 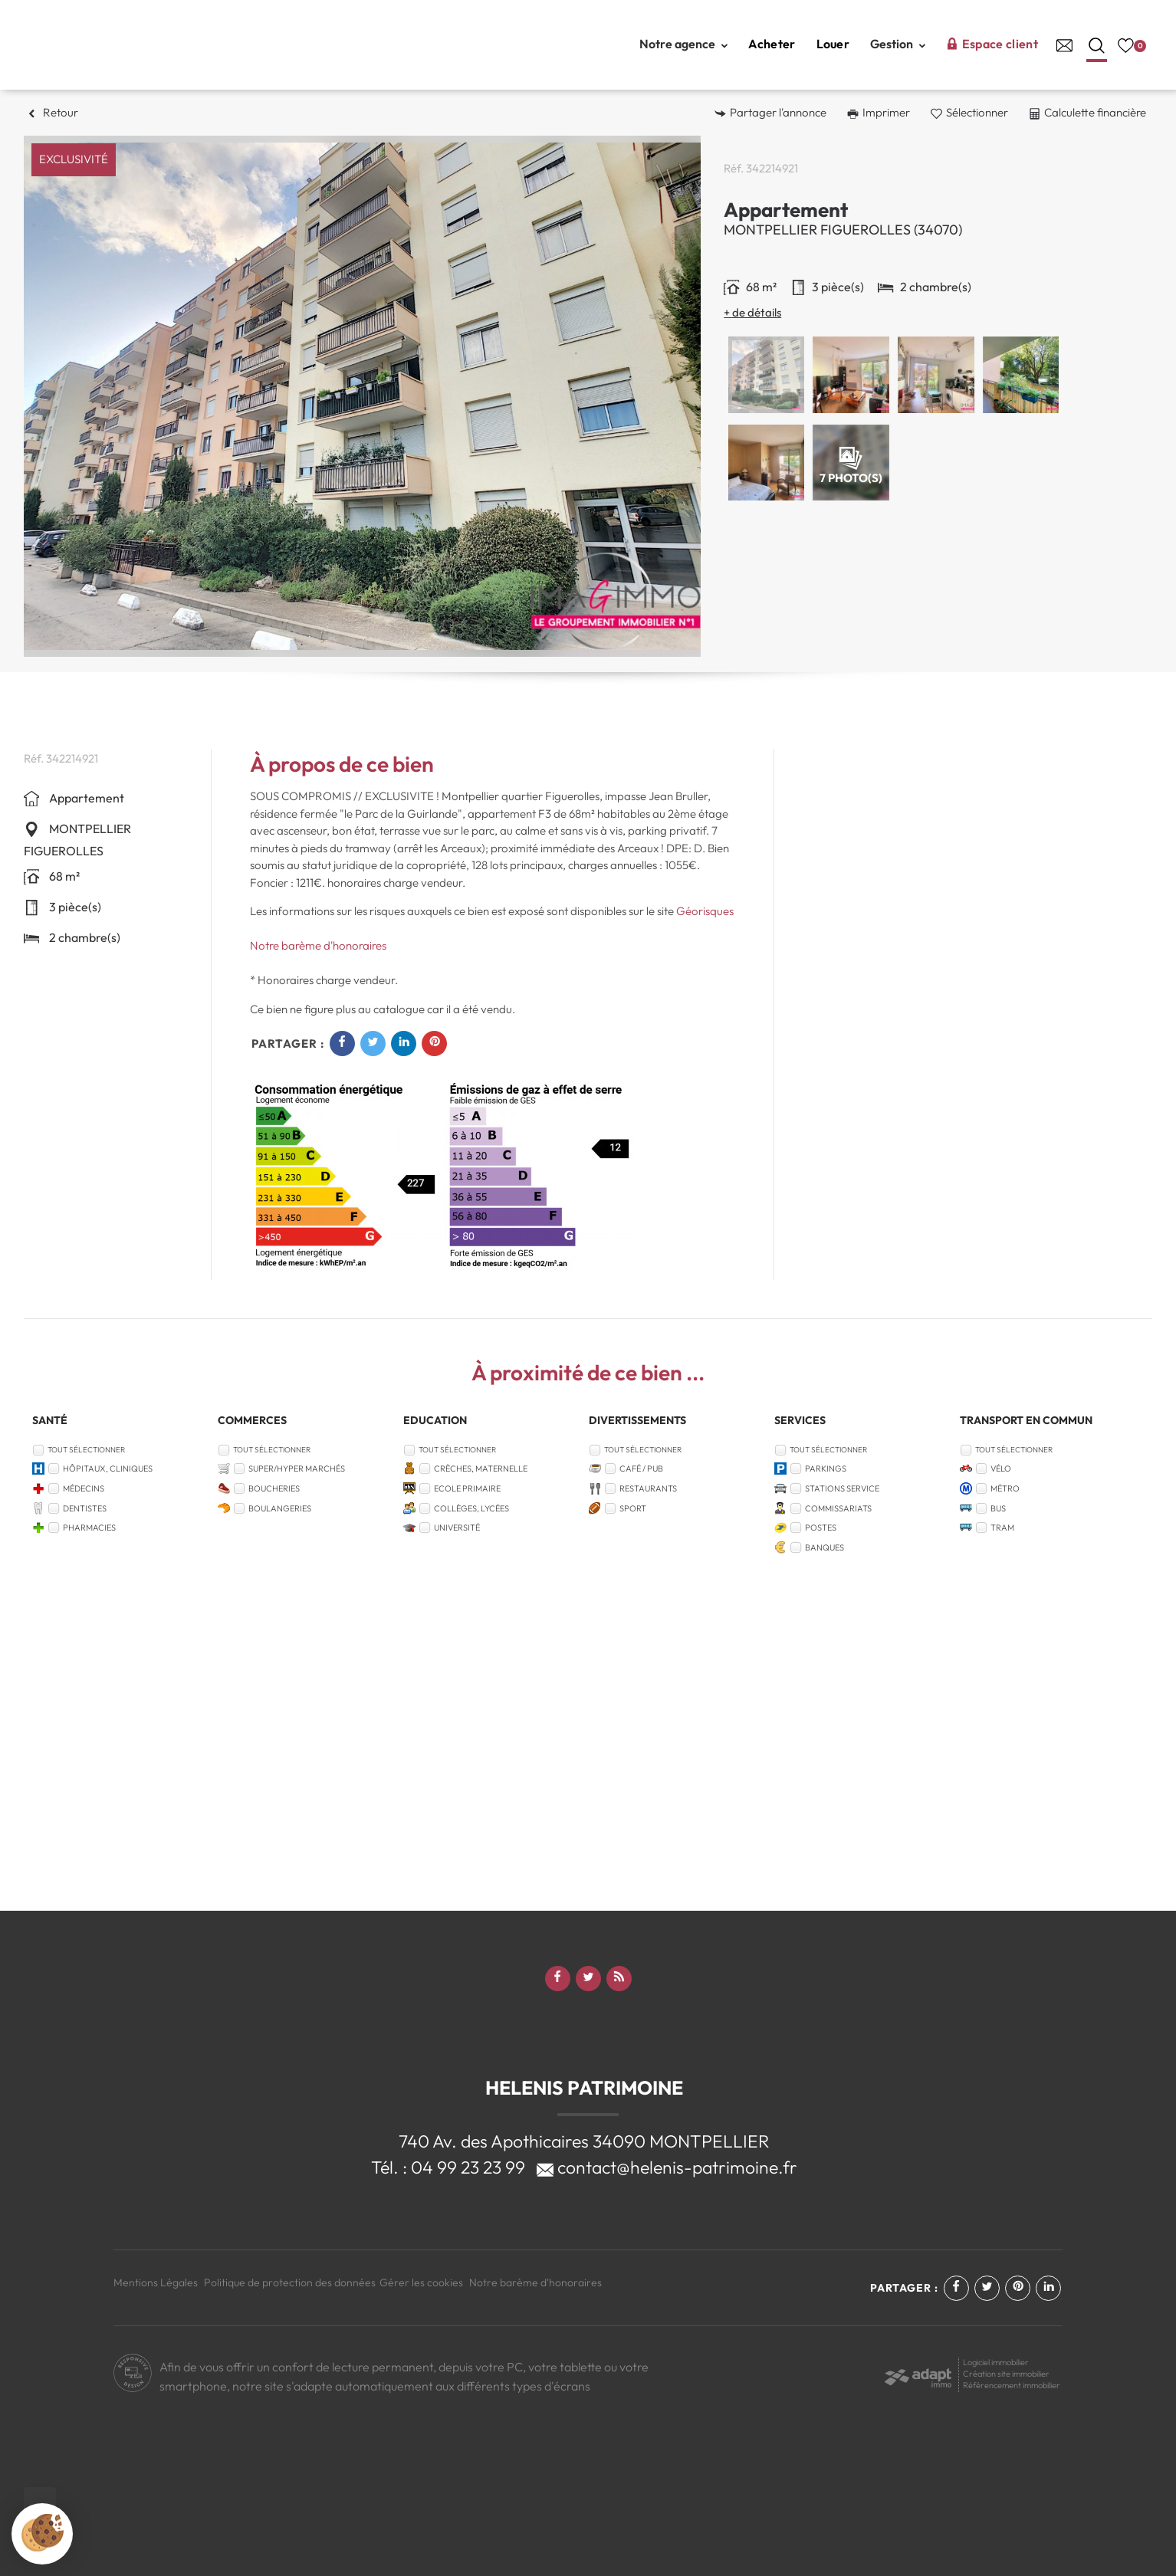 I want to click on Restaurants, so click(x=648, y=1488).